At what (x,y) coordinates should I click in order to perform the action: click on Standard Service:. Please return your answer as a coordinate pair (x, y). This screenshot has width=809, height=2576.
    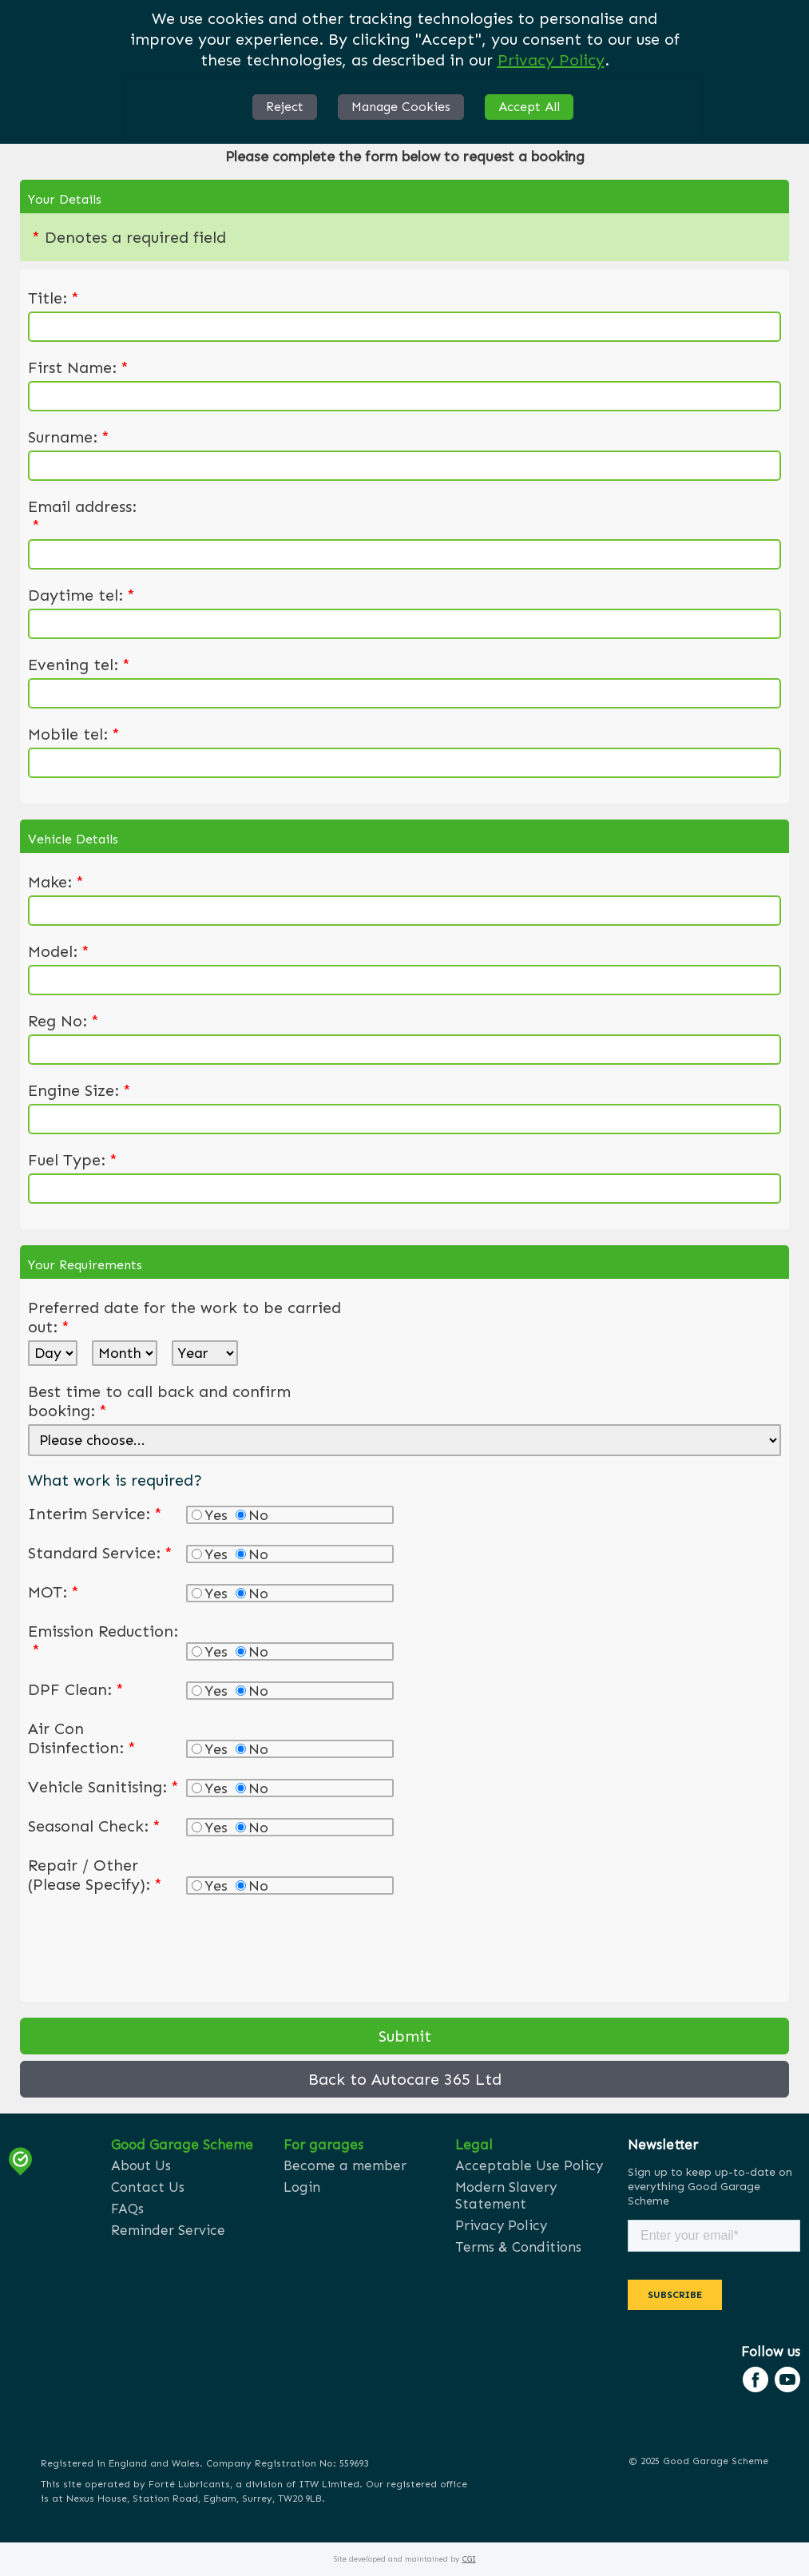
    Looking at the image, I should click on (100, 1552).